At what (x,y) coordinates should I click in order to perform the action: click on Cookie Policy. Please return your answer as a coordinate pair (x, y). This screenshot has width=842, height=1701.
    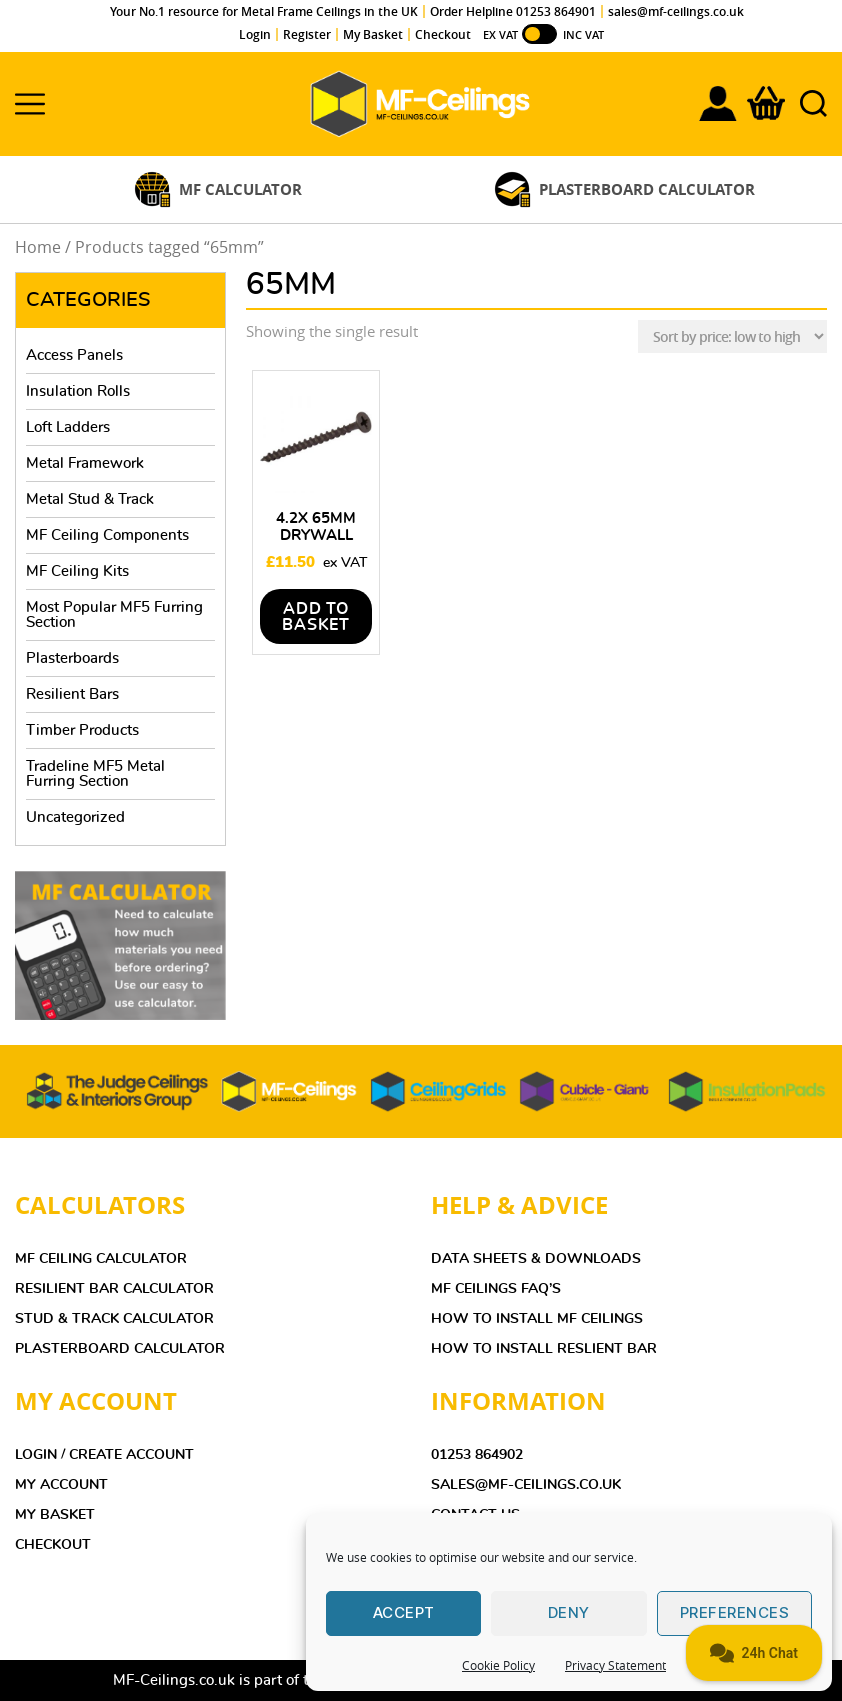
    Looking at the image, I should click on (498, 1665).